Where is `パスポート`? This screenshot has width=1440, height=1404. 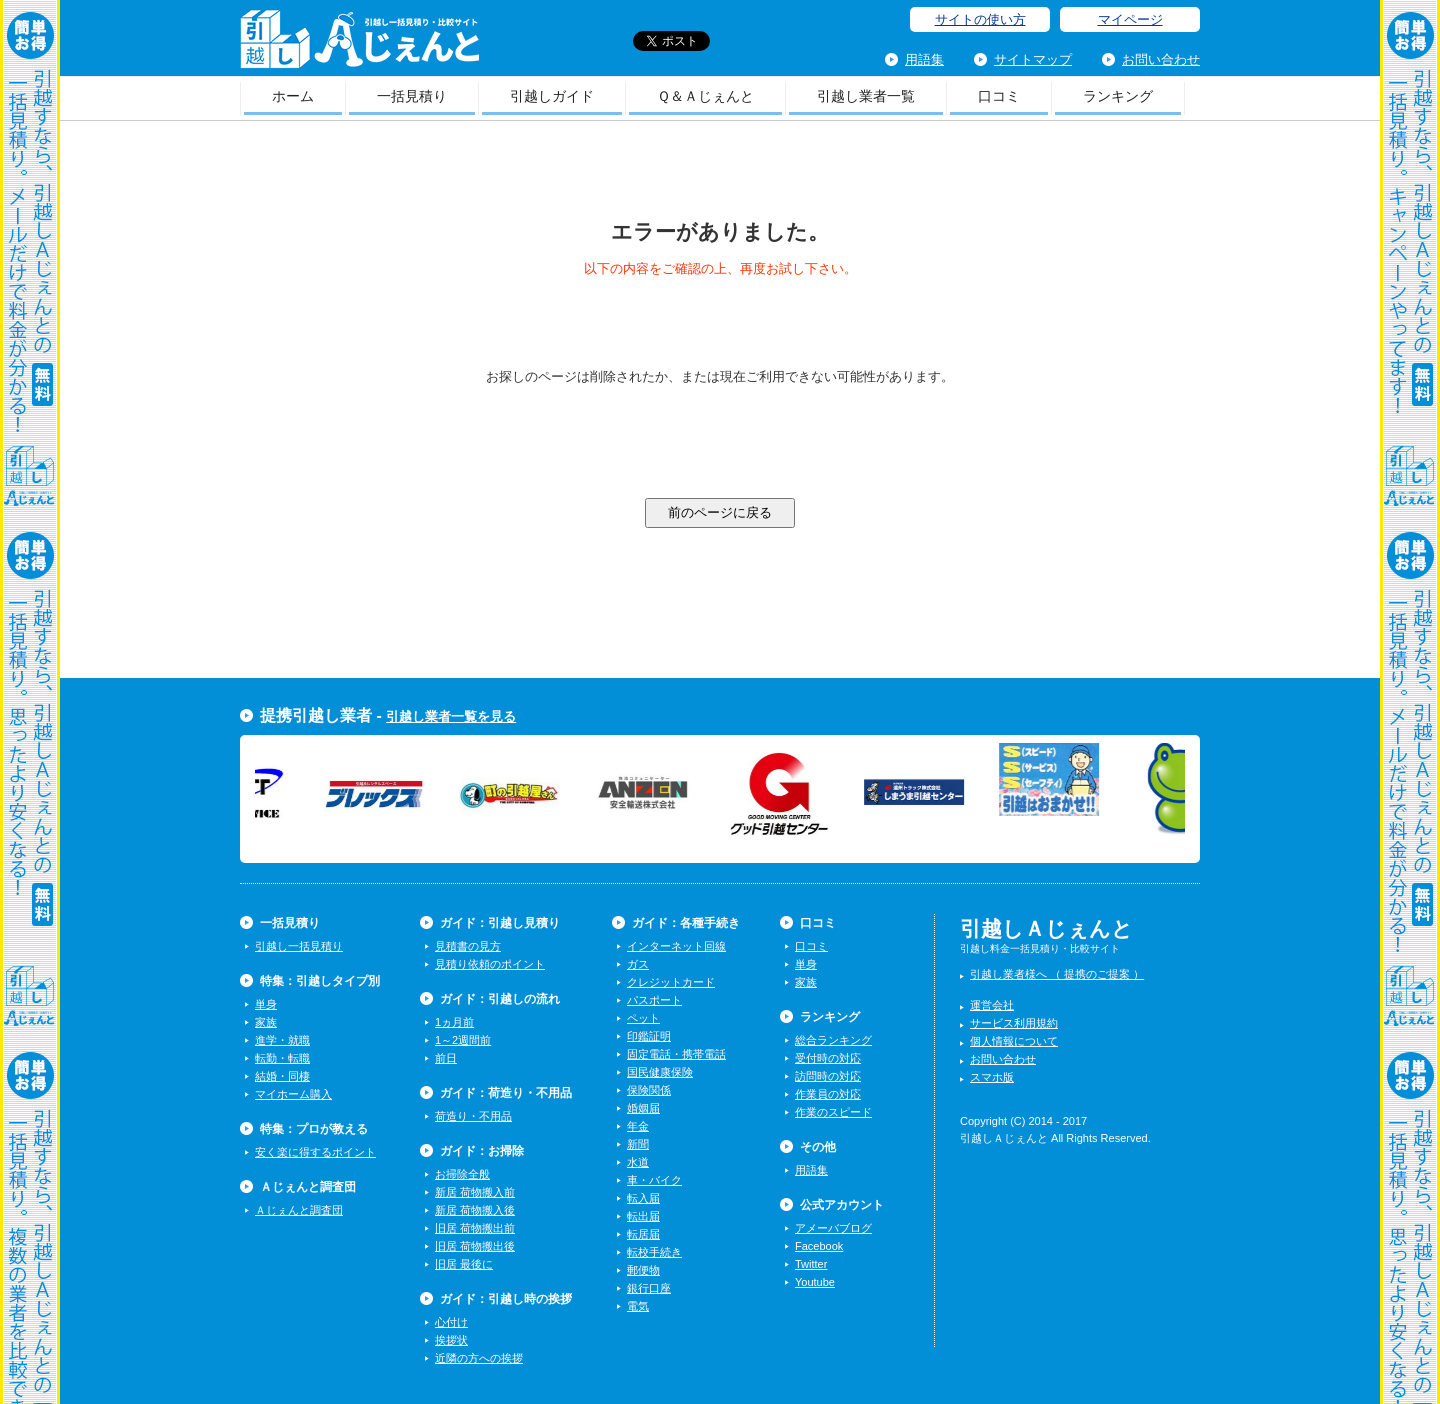 パスポート is located at coordinates (654, 1000).